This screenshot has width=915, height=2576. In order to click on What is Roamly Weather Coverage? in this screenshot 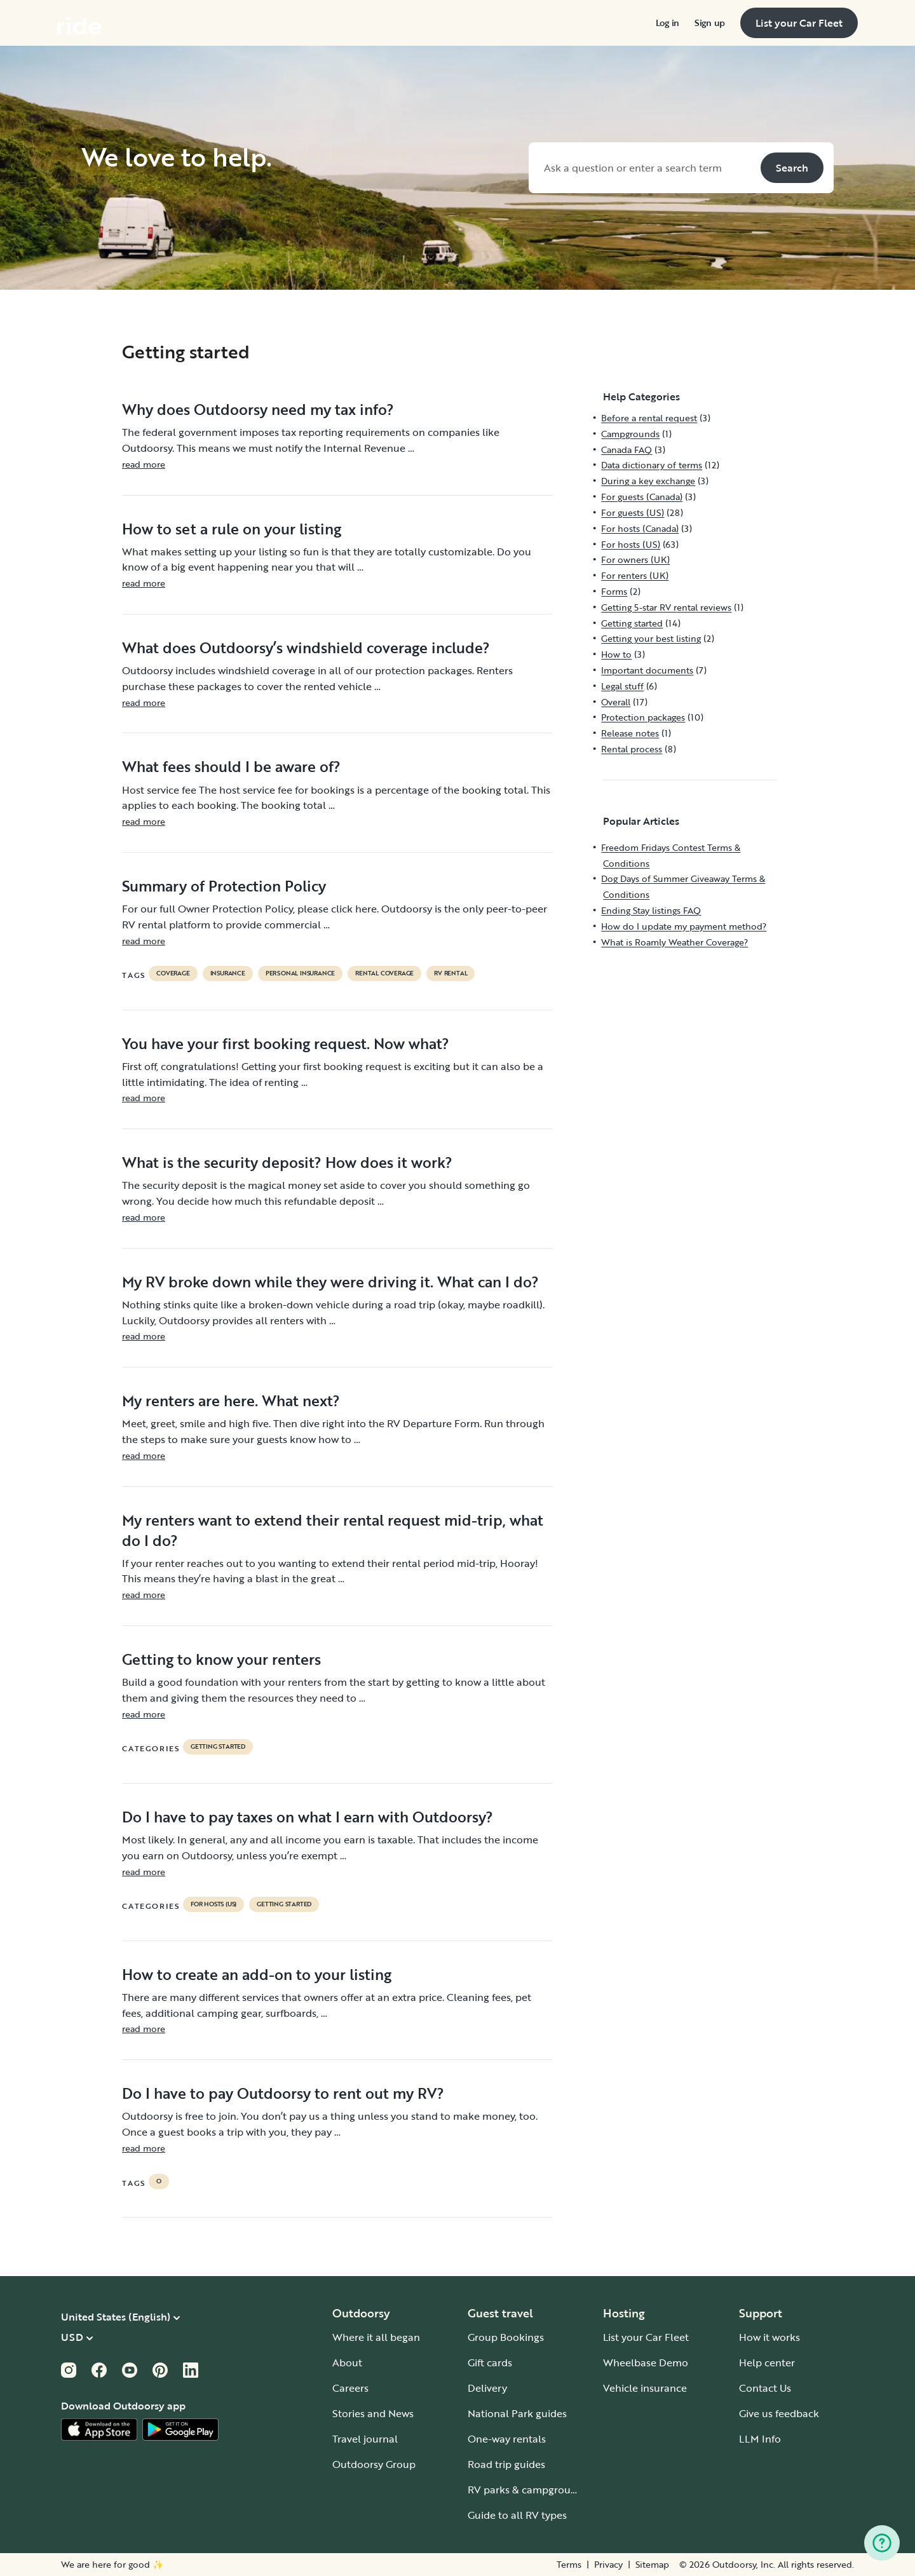, I will do `click(674, 942)`.